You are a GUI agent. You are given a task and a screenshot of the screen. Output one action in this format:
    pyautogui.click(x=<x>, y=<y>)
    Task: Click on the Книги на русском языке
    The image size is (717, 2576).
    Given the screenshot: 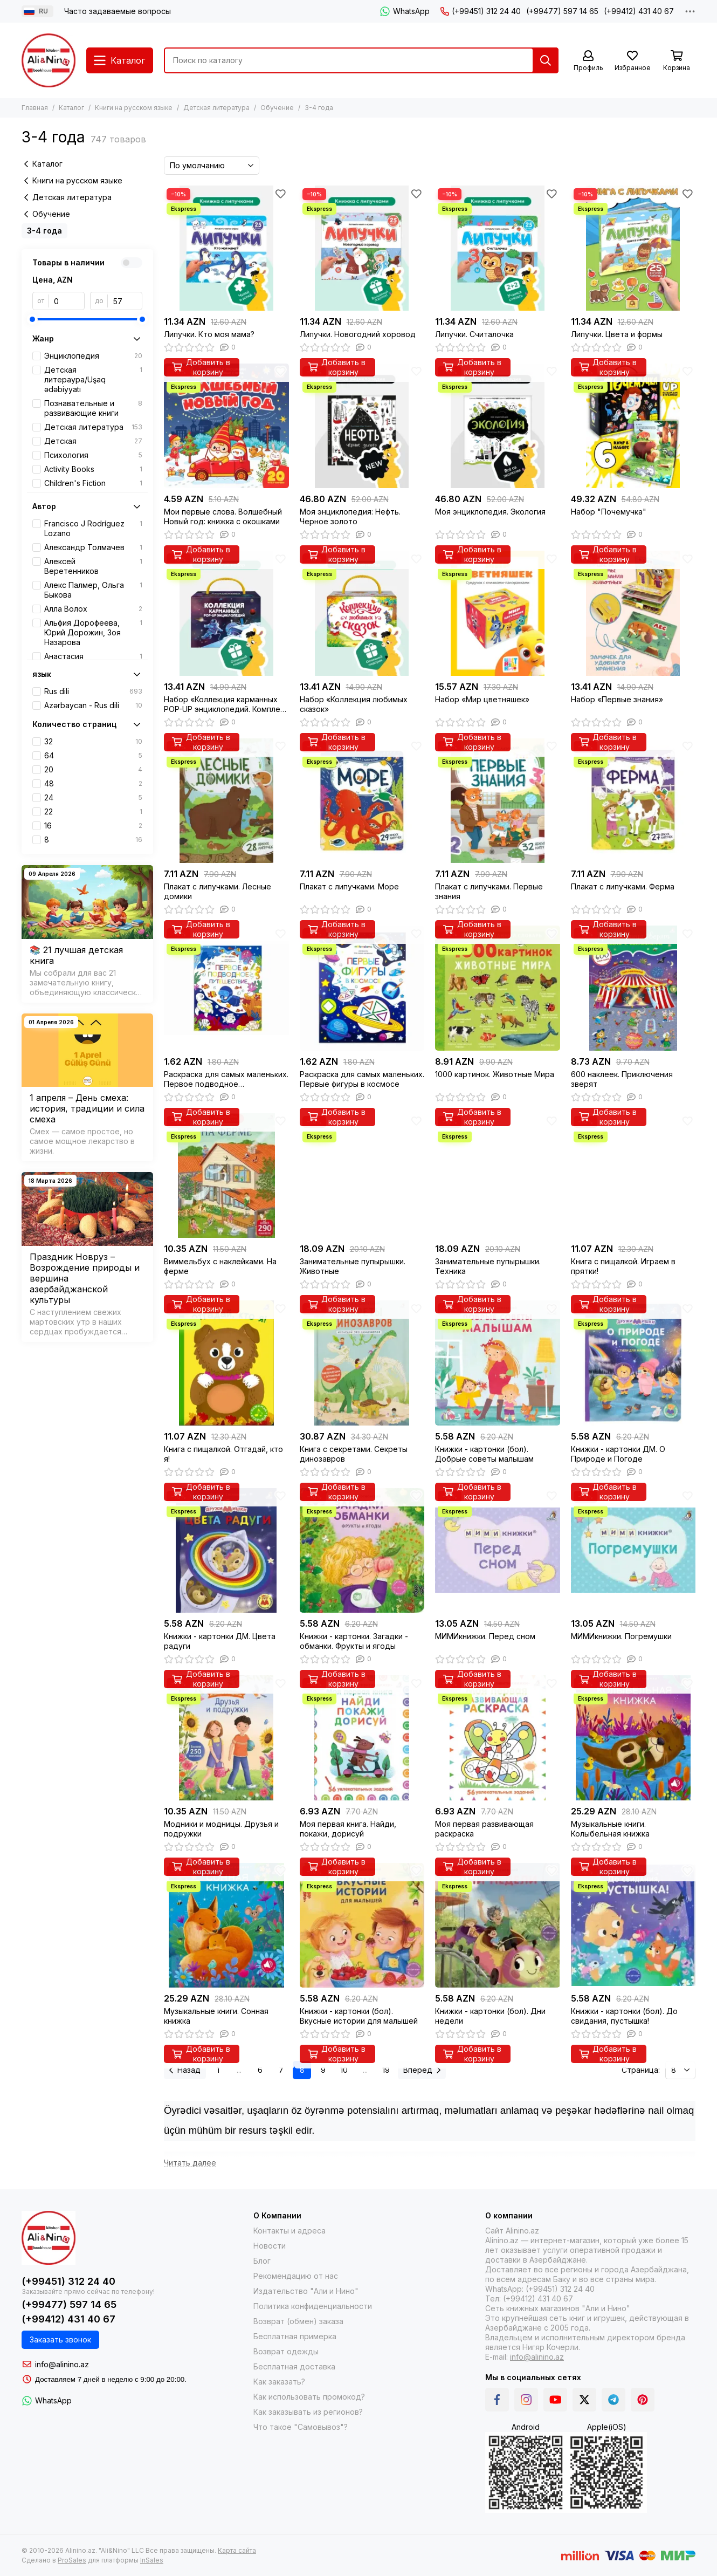 What is the action you would take?
    pyautogui.click(x=134, y=108)
    